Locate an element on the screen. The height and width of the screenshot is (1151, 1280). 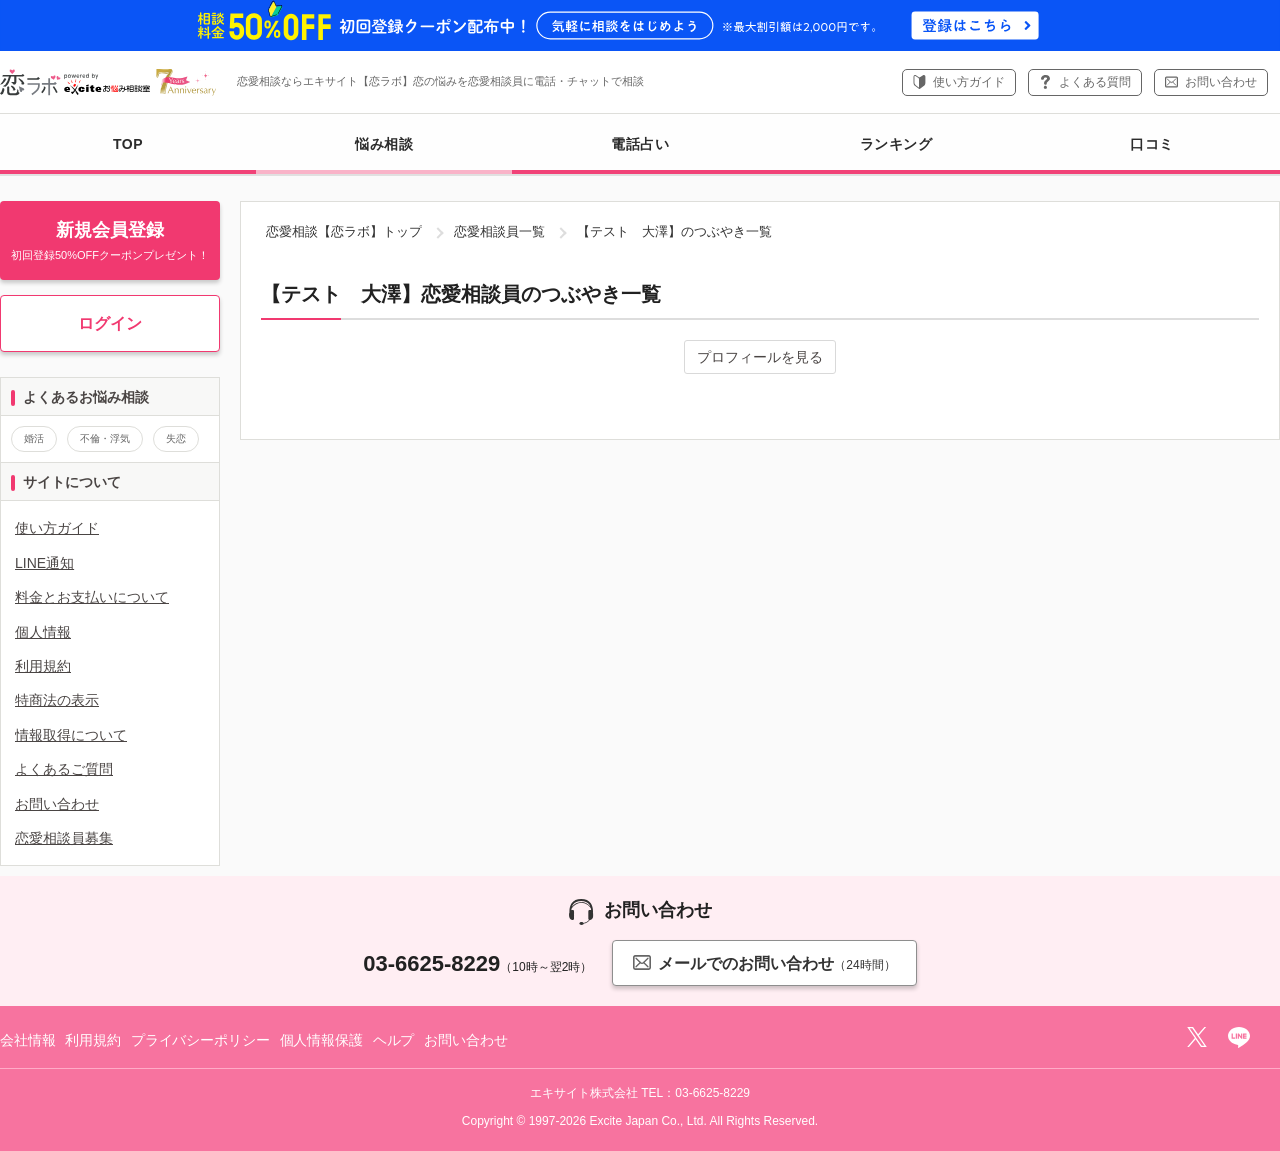
ランキング is located at coordinates (896, 144).